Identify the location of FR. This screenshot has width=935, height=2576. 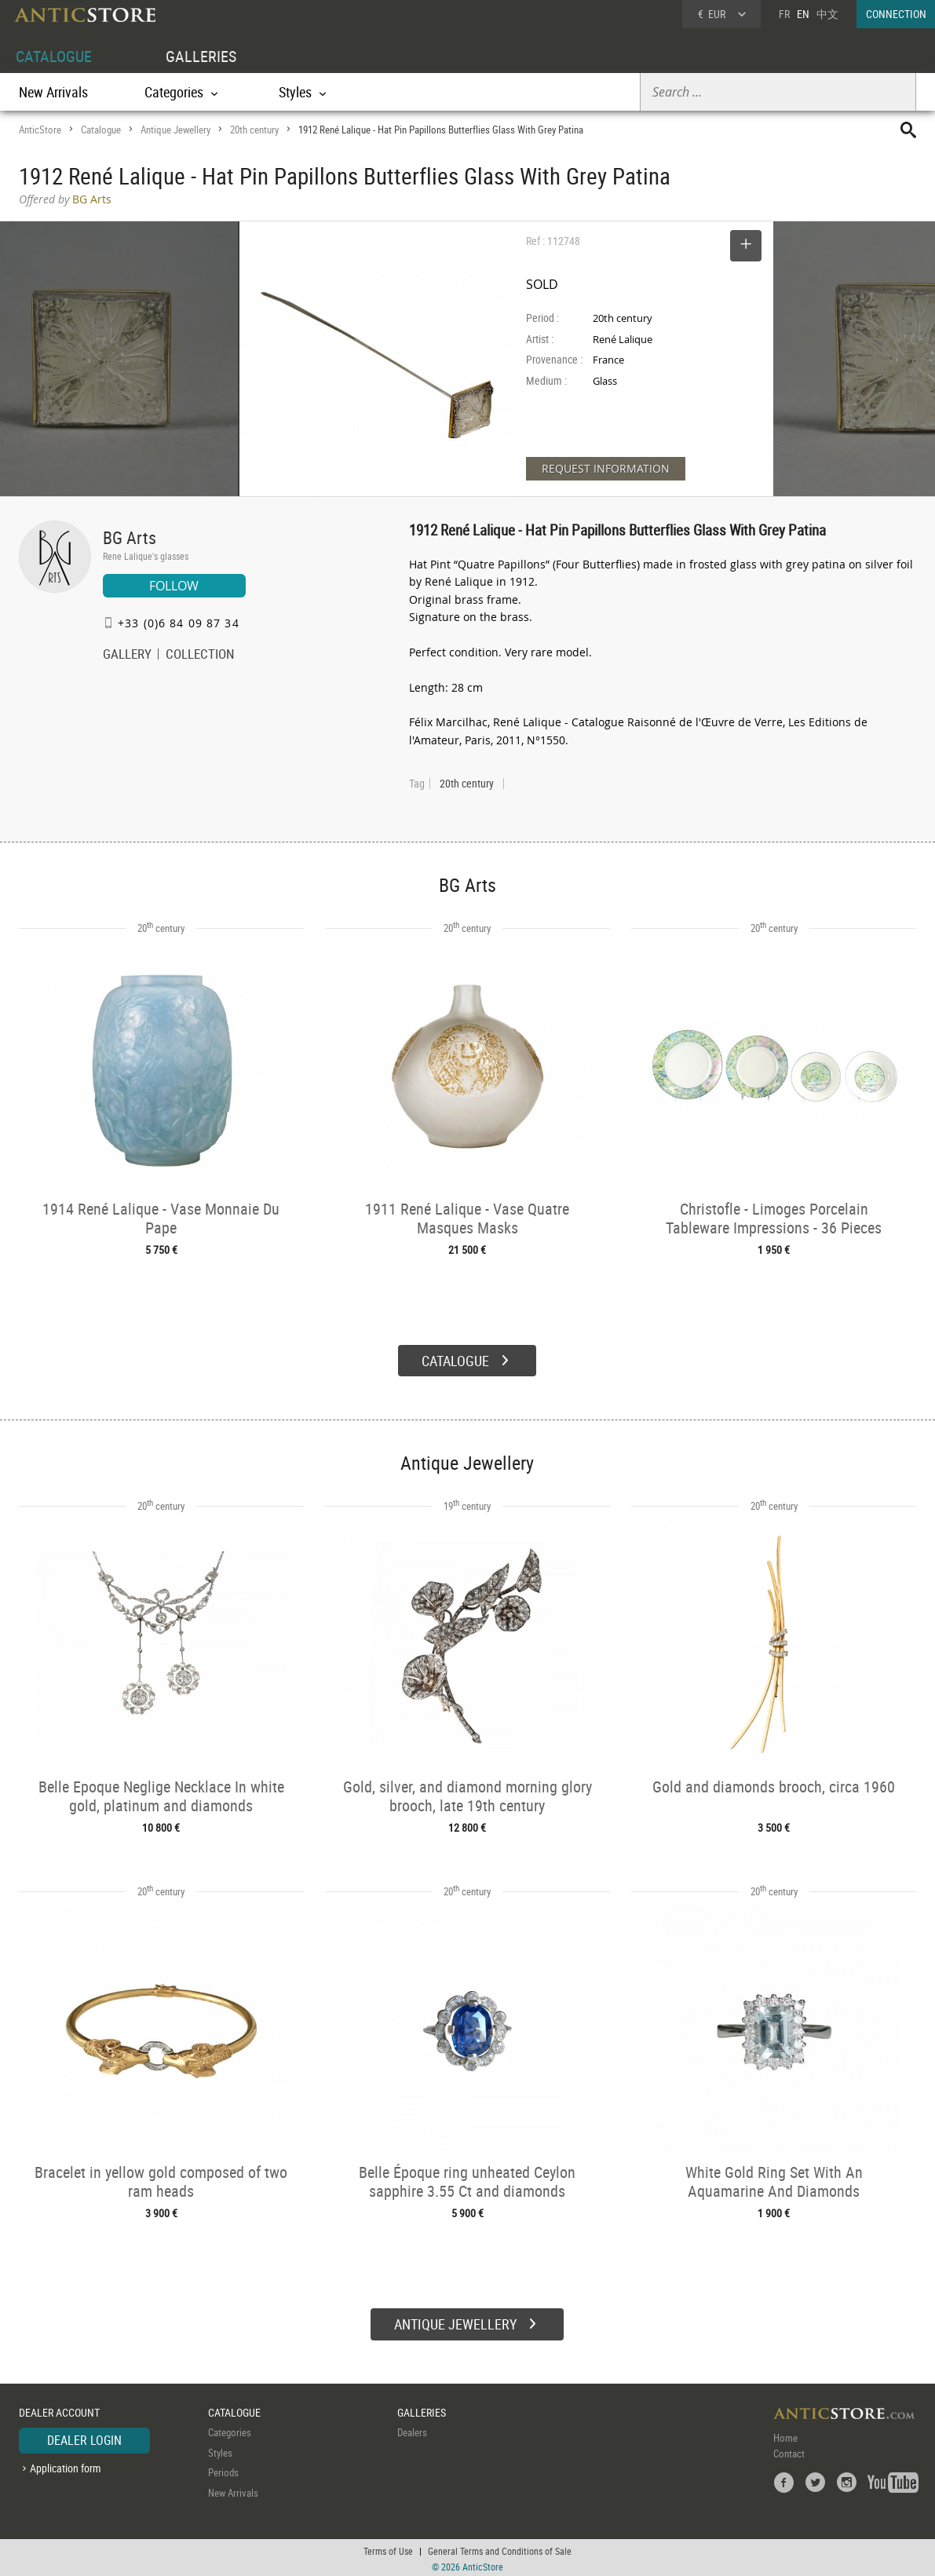
(784, 13).